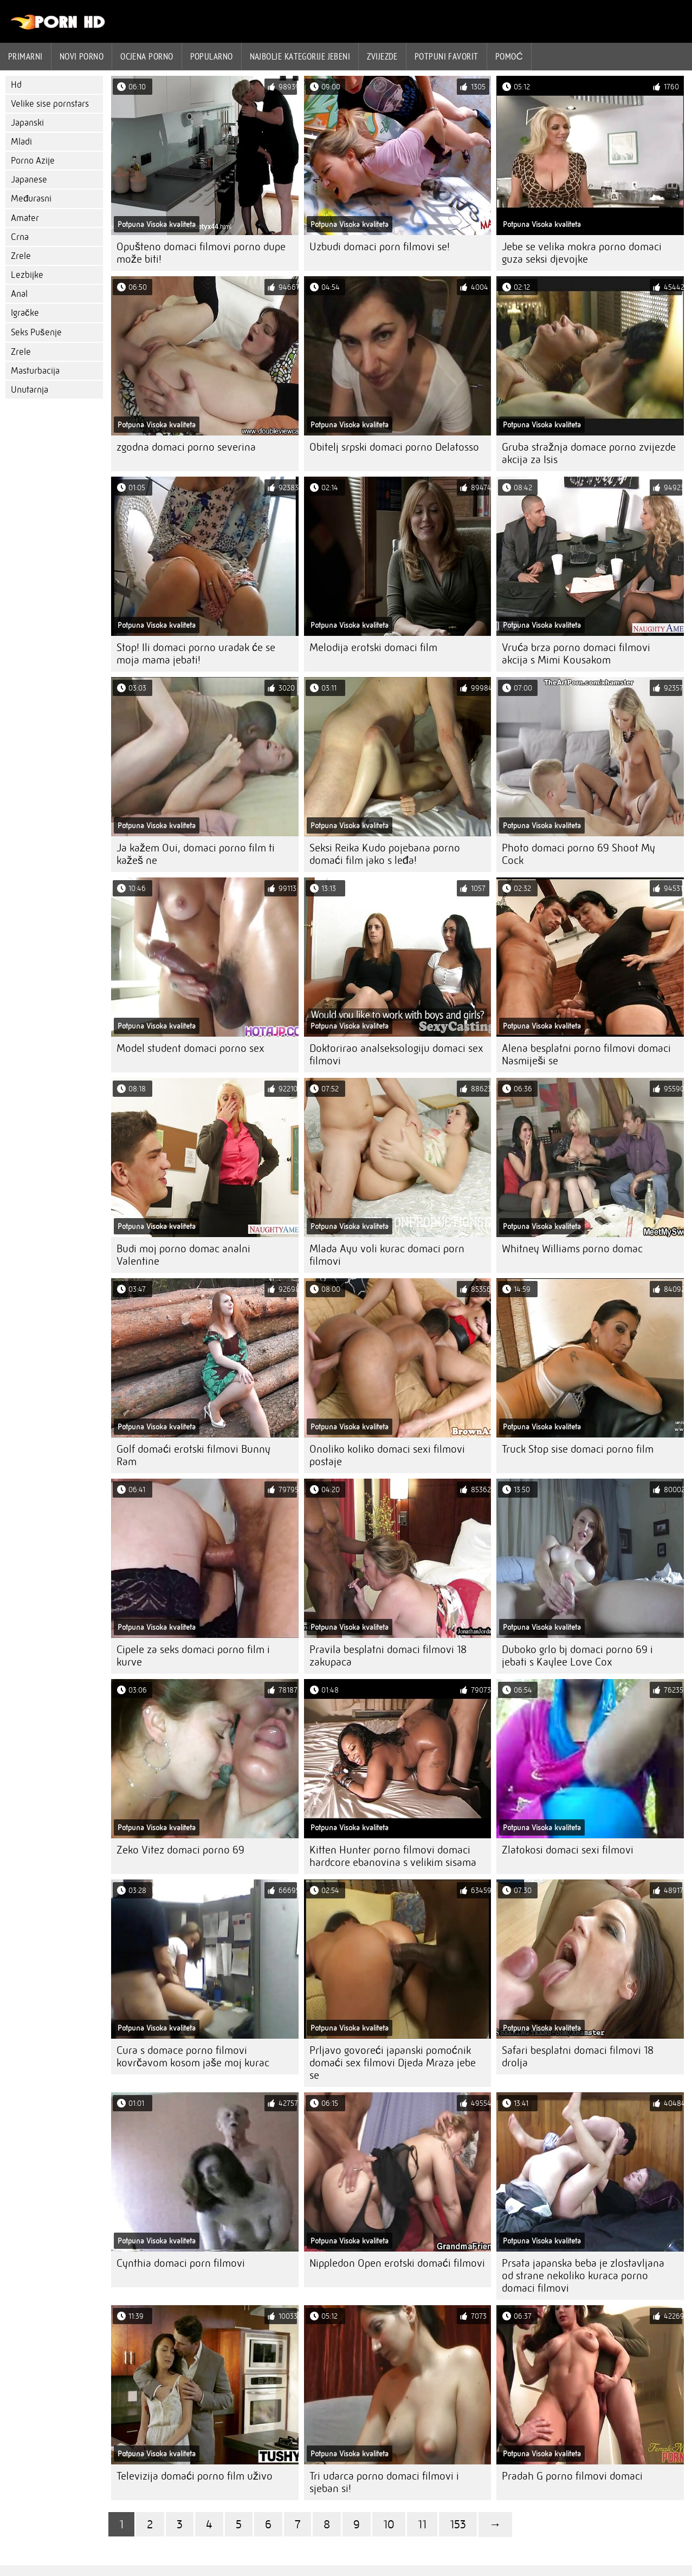 The width and height of the screenshot is (692, 2576). Describe the element at coordinates (572, 2476) in the screenshot. I see `Pradah G porno filmovi domaci` at that location.